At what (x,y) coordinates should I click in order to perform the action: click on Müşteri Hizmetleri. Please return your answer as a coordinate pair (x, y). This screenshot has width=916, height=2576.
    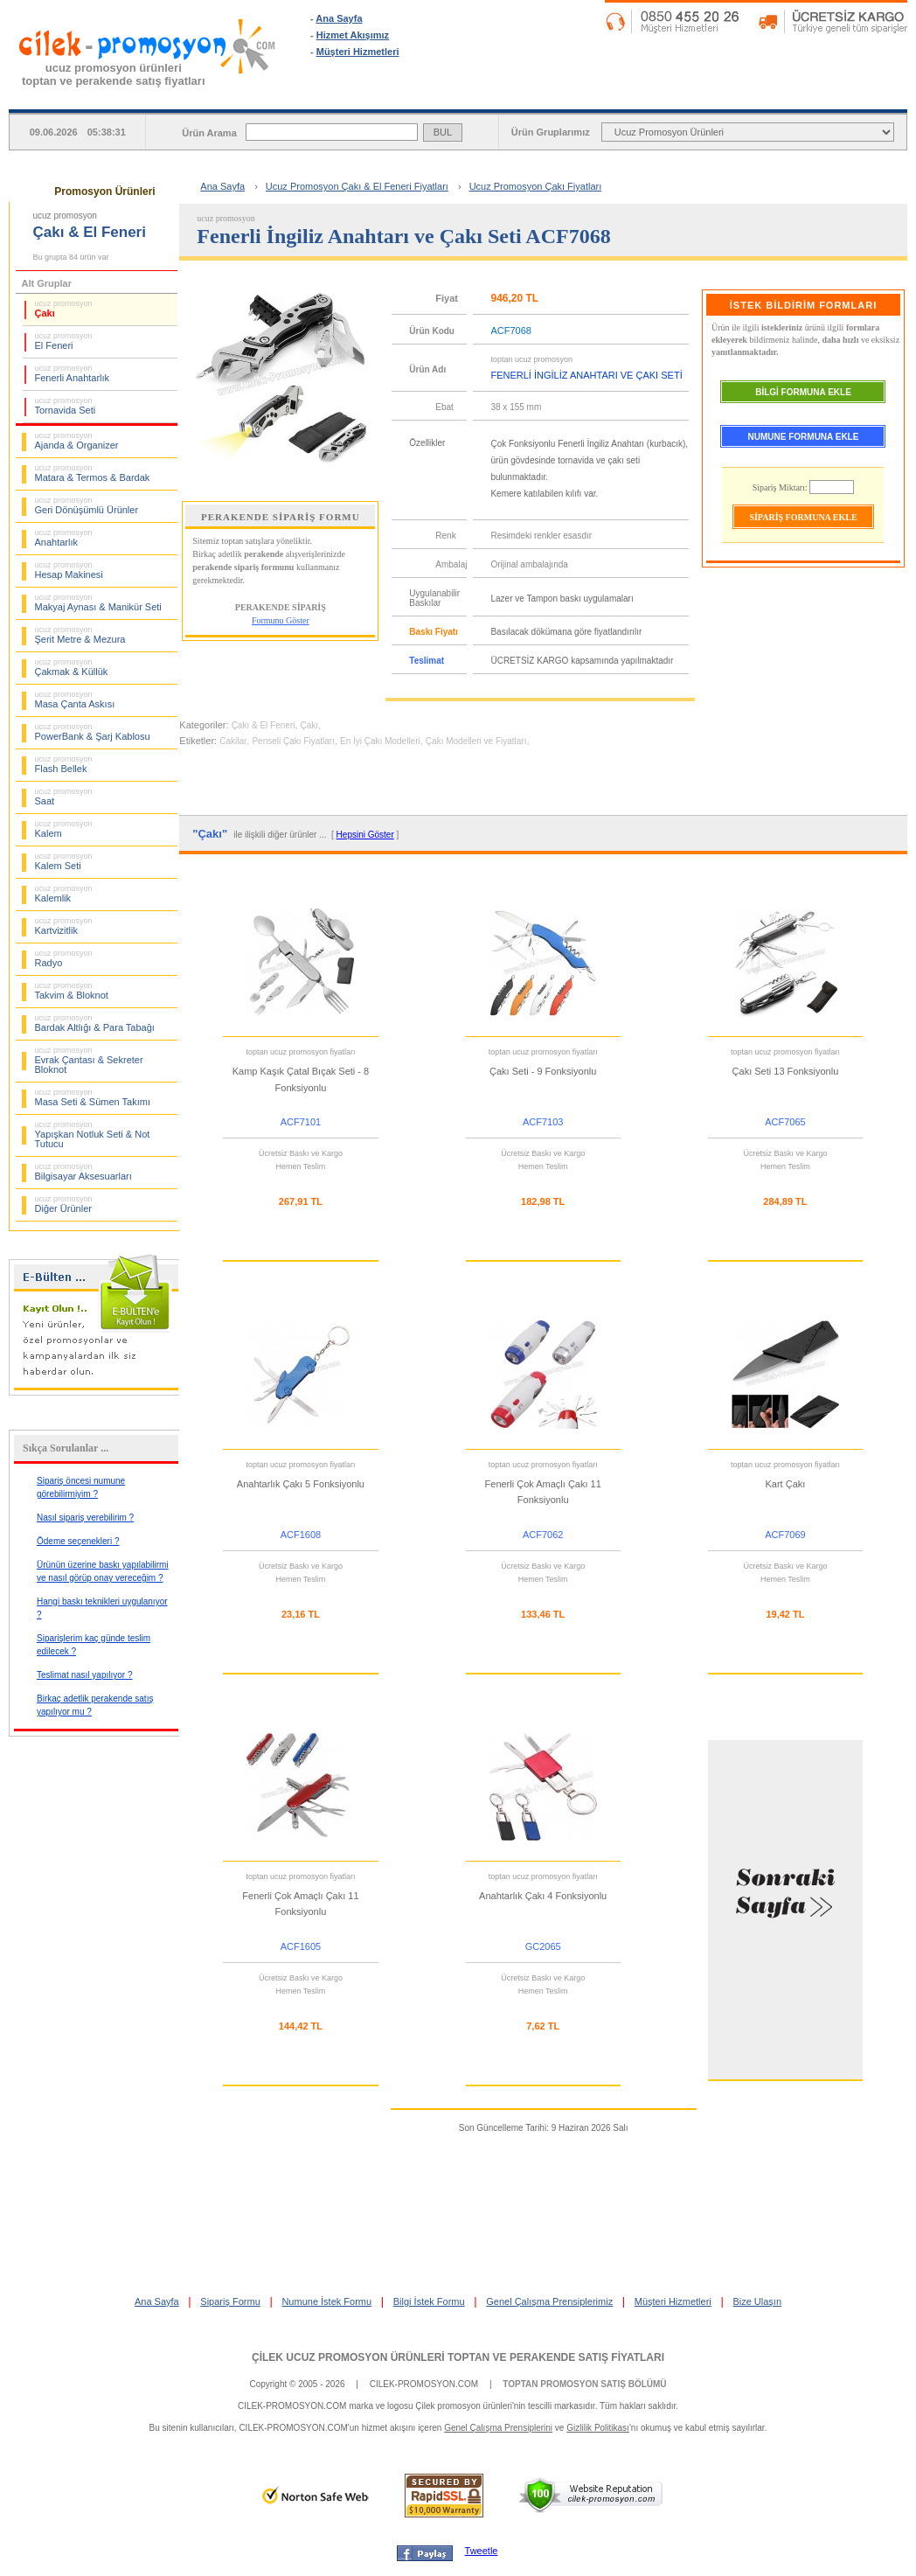
    Looking at the image, I should click on (357, 51).